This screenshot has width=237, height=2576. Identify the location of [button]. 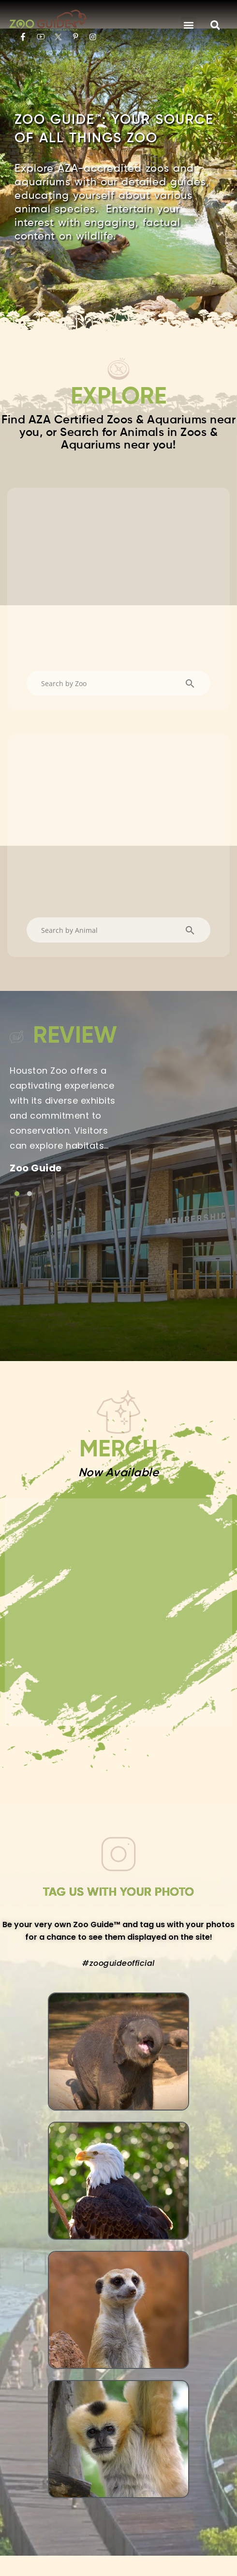
(189, 25).